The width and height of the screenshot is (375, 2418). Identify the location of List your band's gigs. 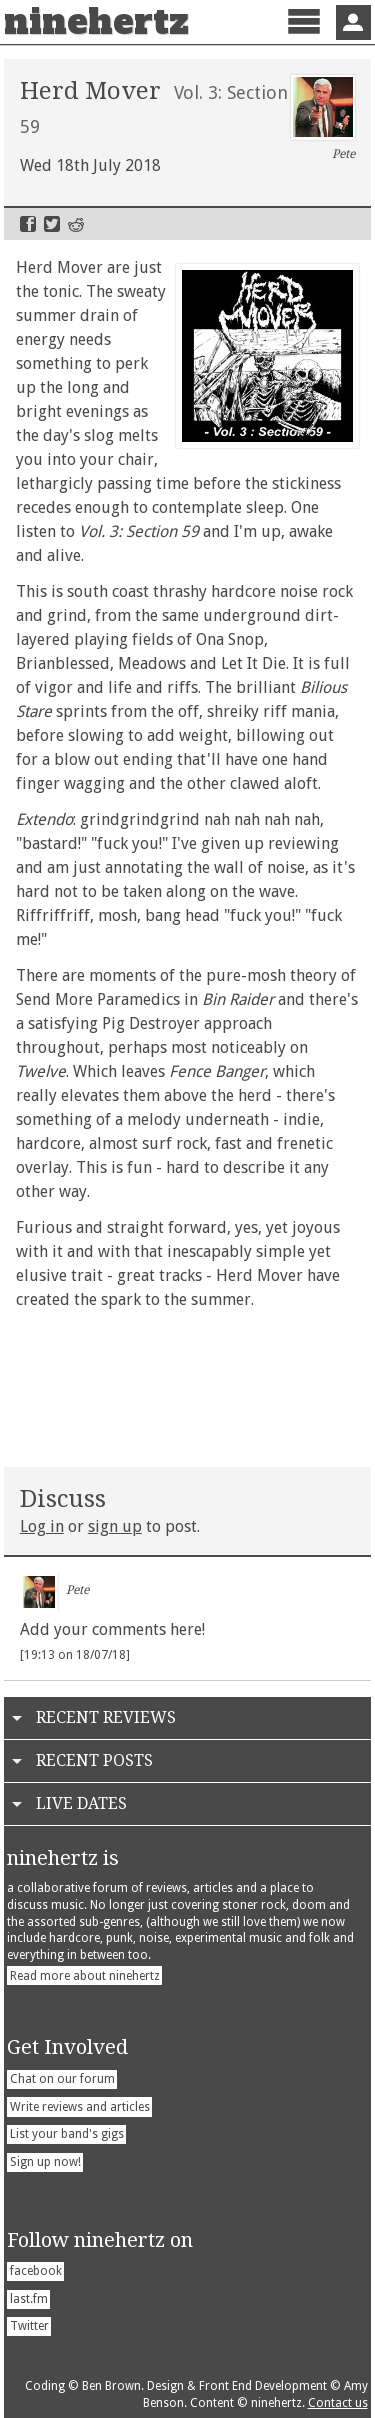
(67, 2134).